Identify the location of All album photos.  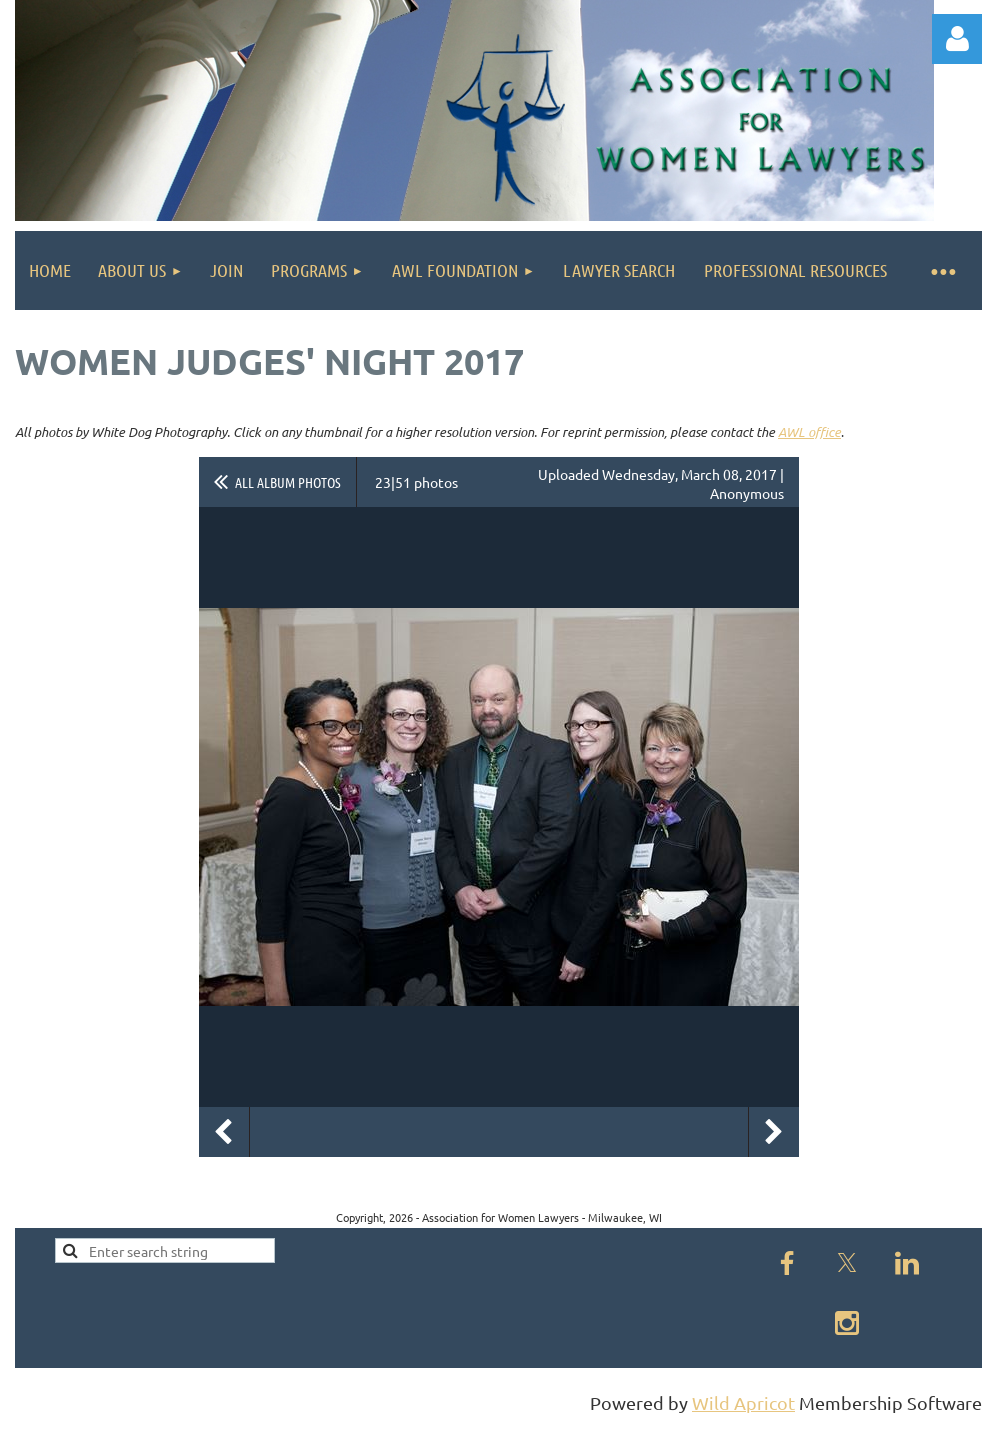
(288, 482).